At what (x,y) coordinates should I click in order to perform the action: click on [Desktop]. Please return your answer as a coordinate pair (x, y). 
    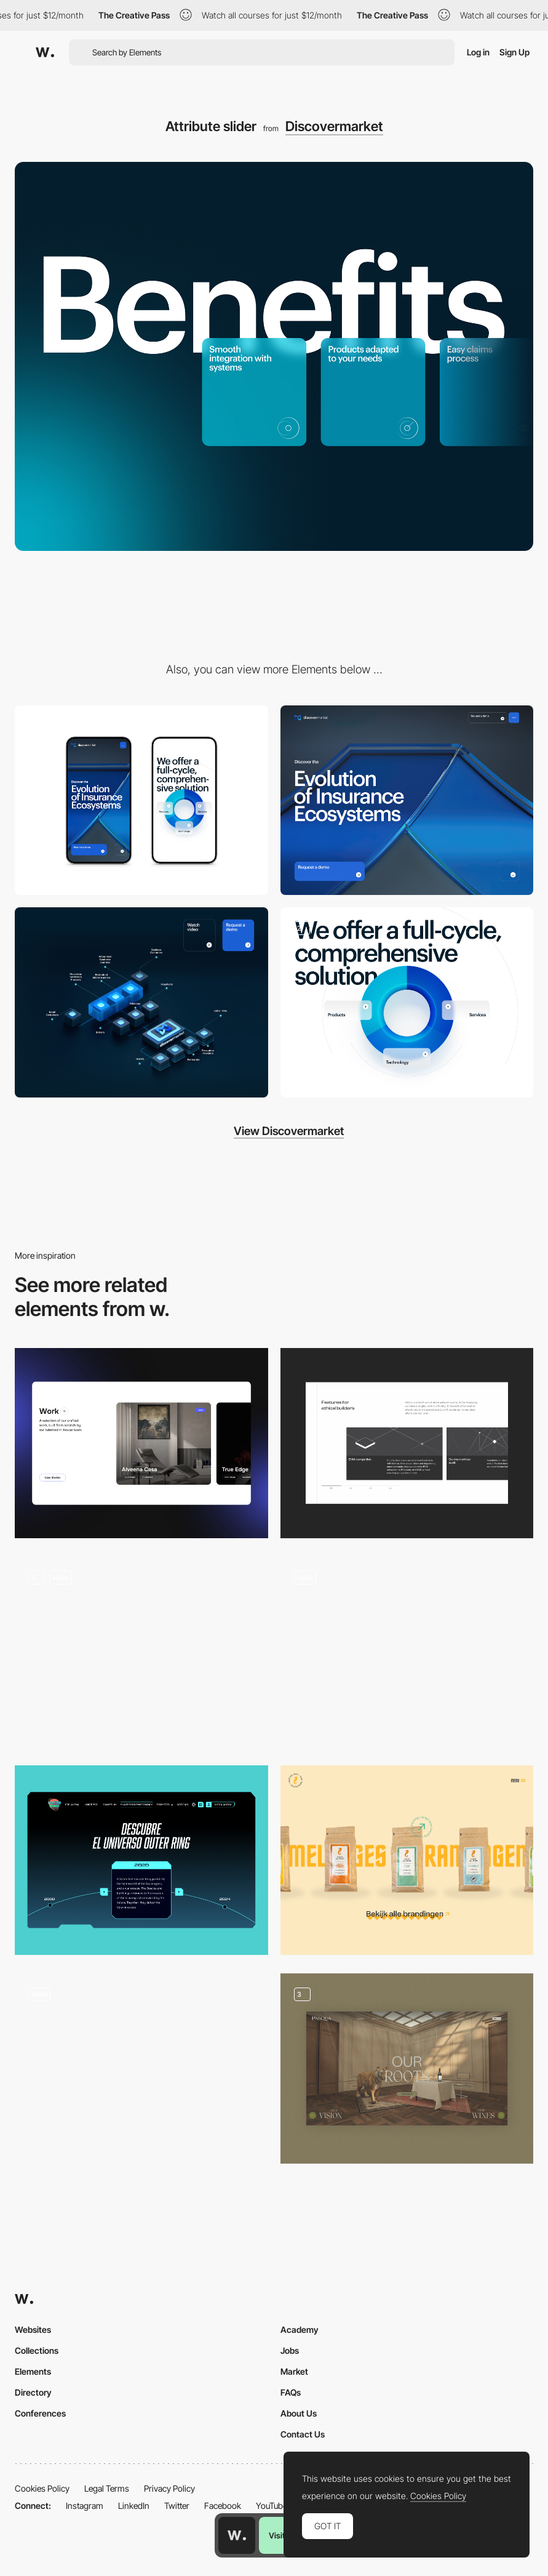
    Looking at the image, I should click on (407, 800).